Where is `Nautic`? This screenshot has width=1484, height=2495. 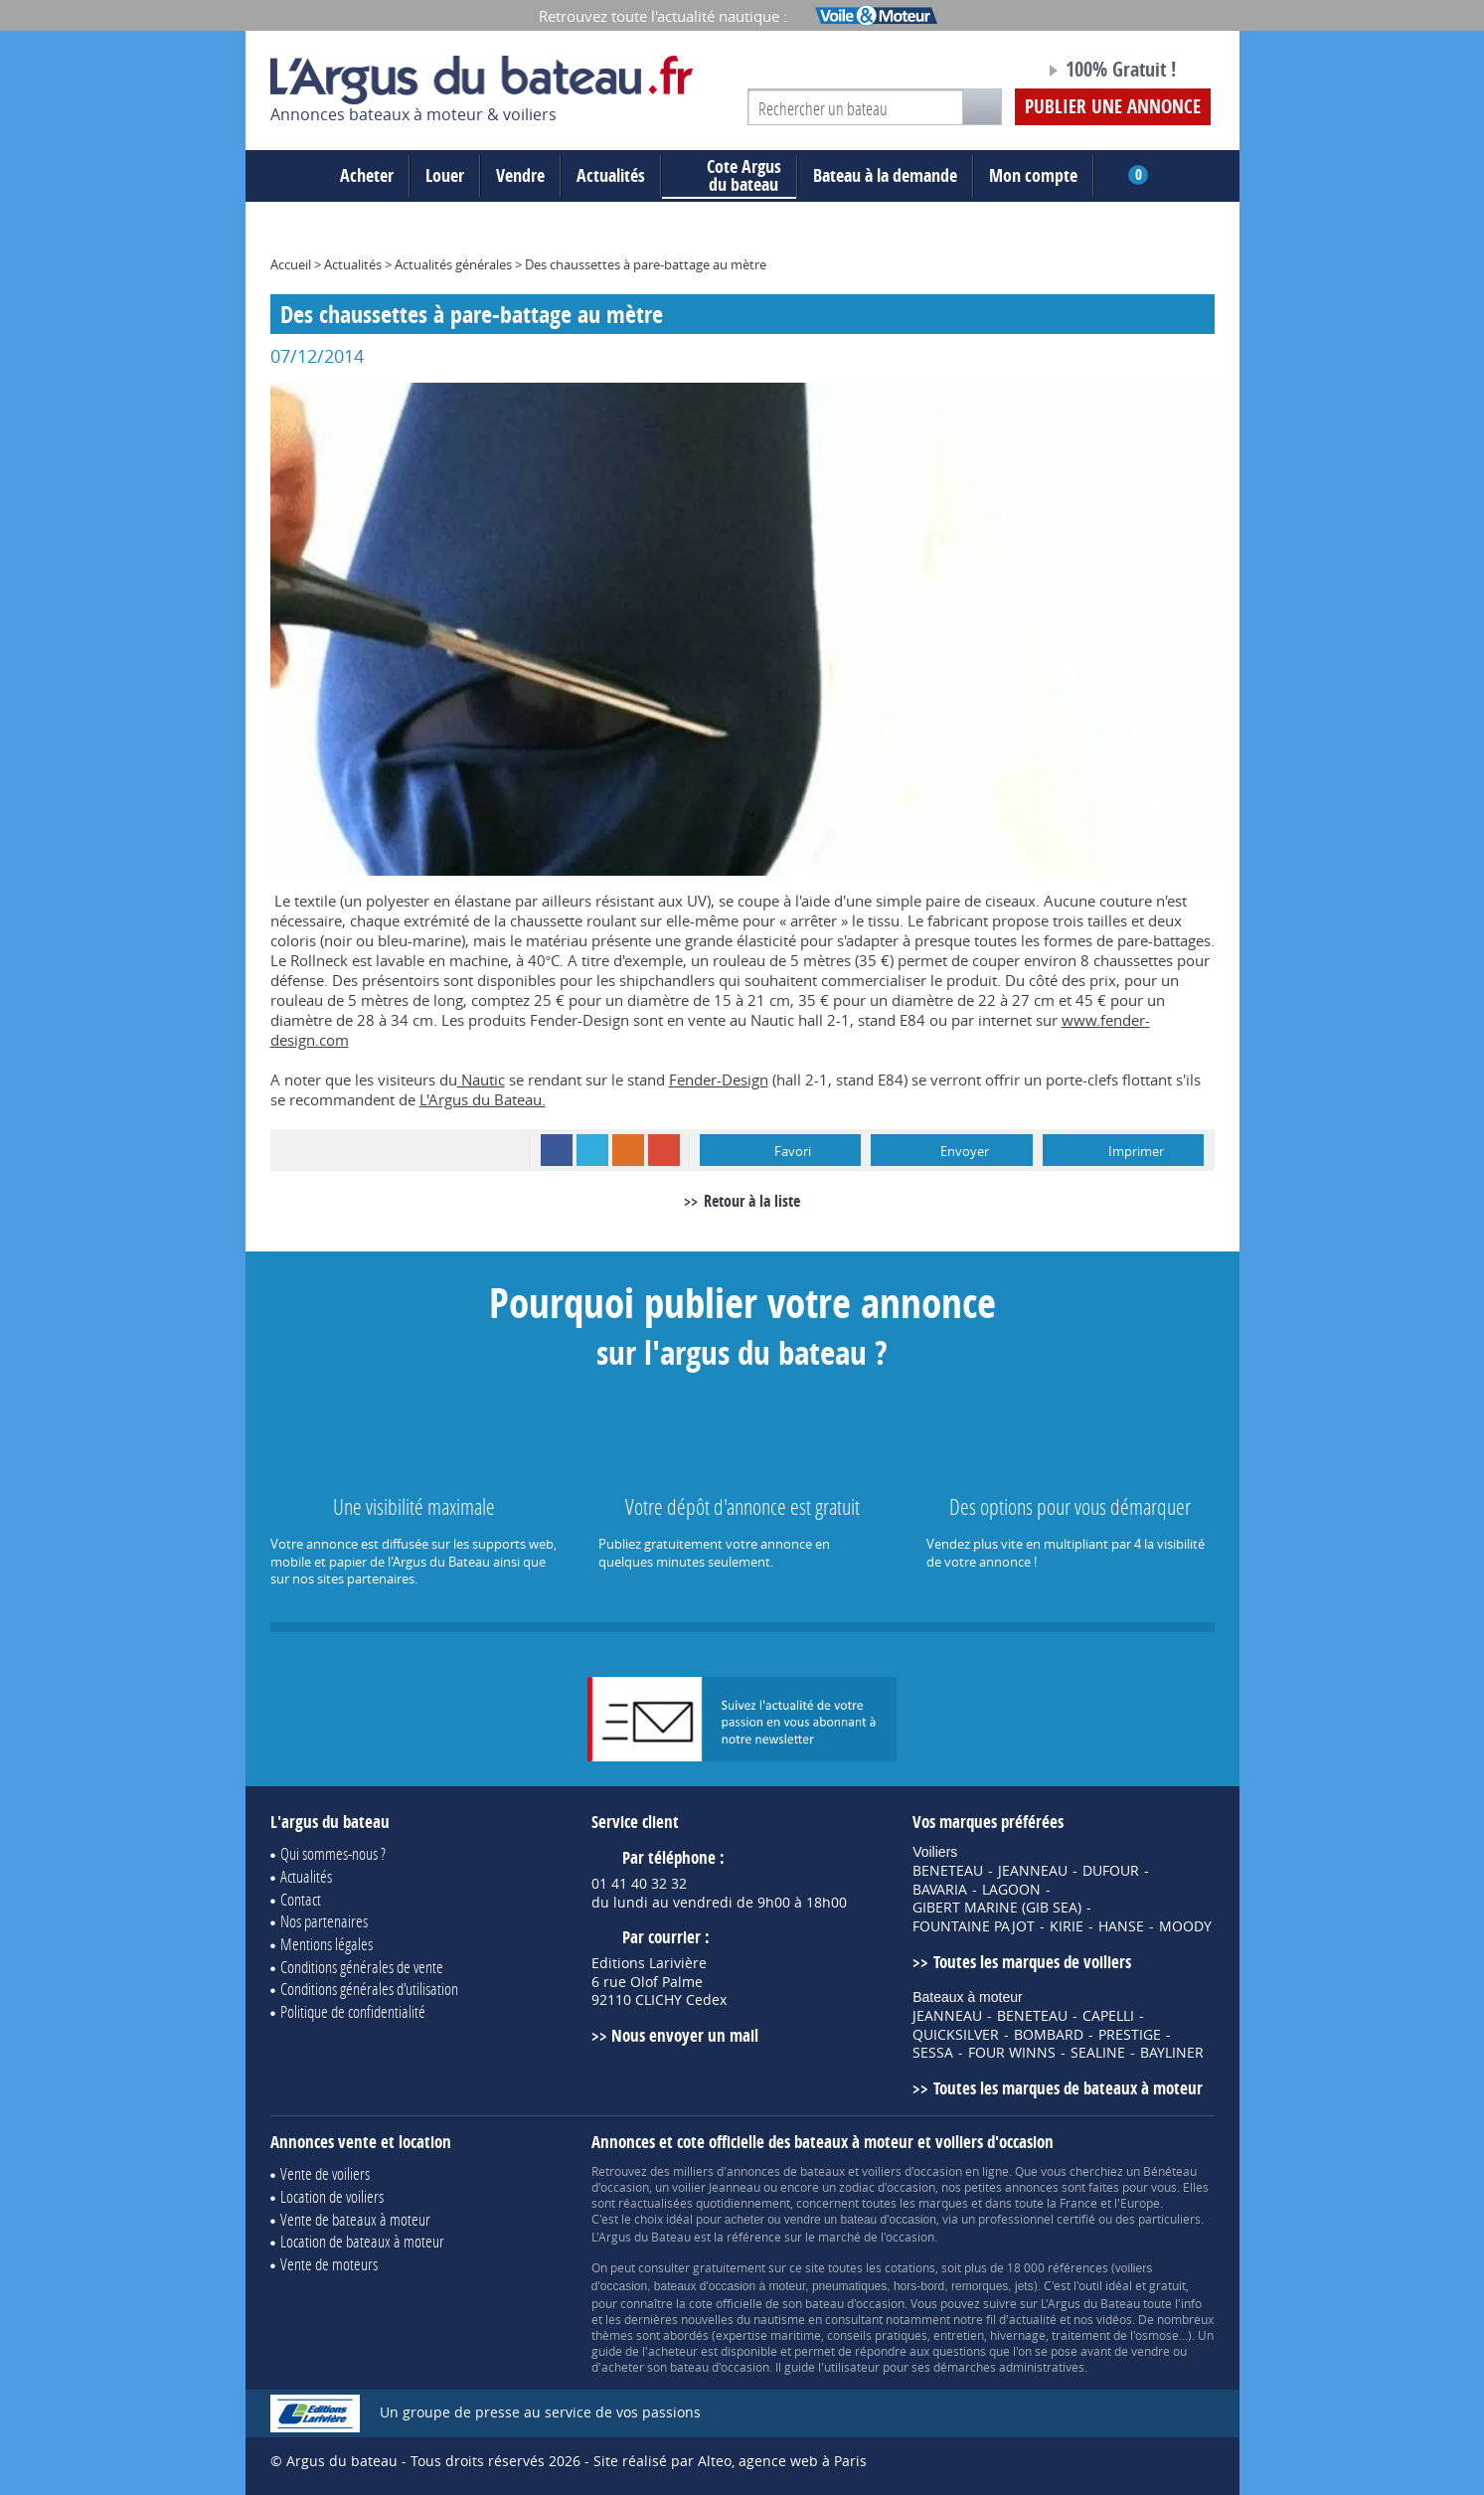
Nautic is located at coordinates (481, 1079).